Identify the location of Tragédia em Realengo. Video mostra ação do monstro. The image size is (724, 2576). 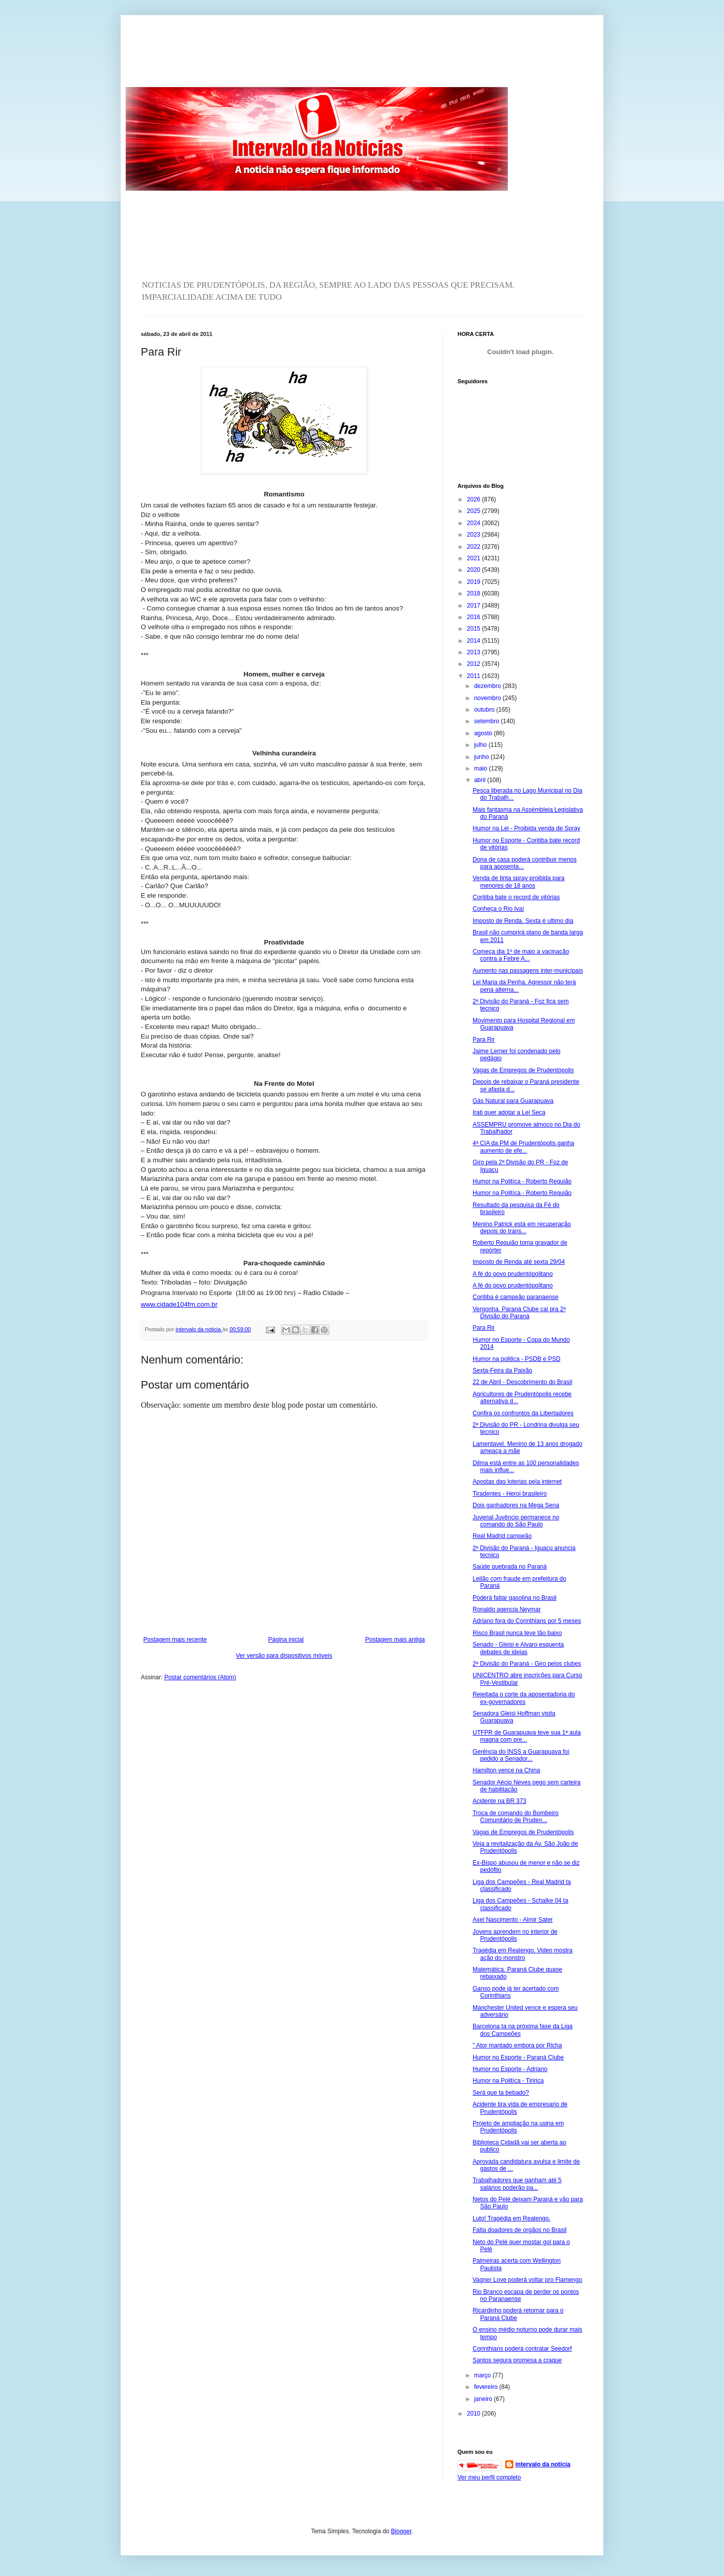
(523, 1954).